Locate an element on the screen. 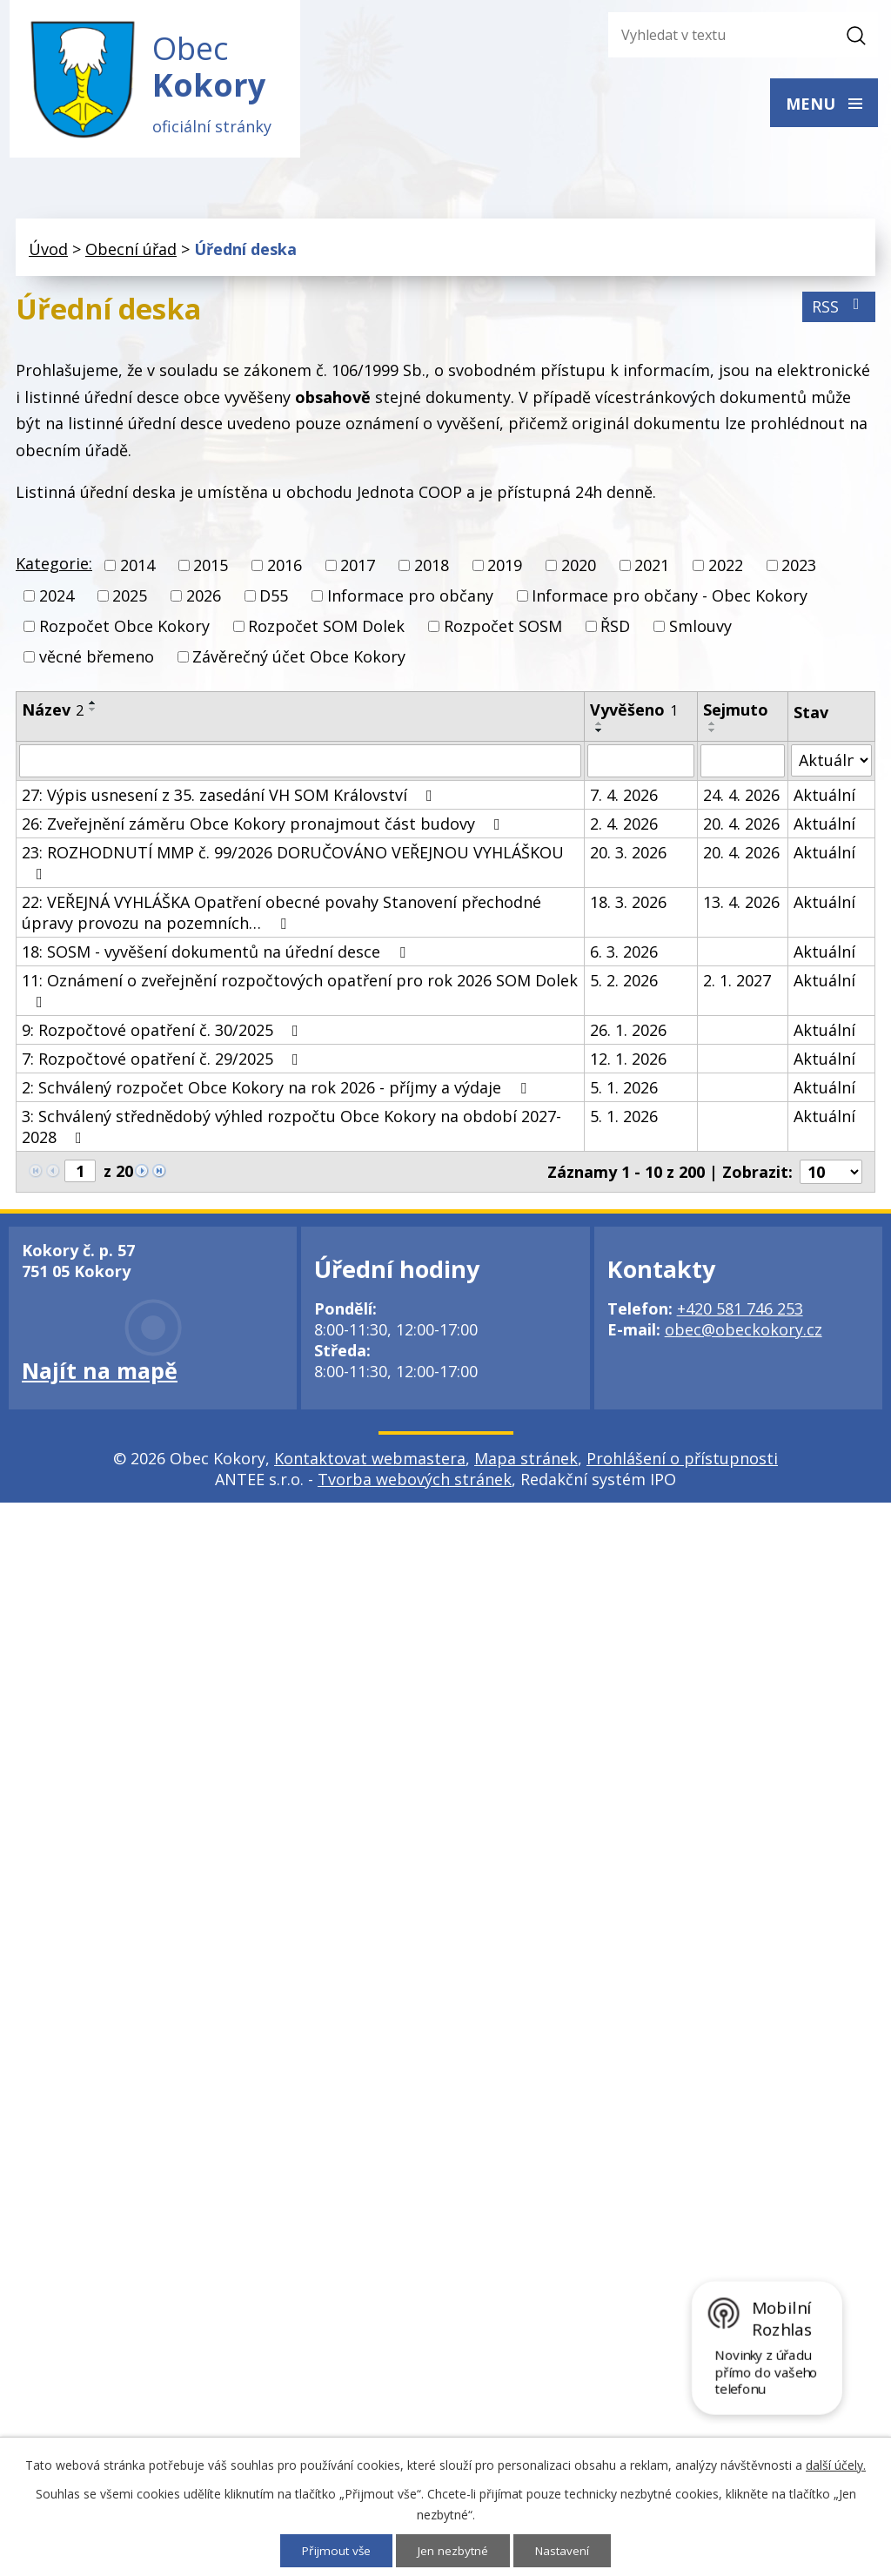 This screenshot has width=891, height=2576. 2016 is located at coordinates (284, 569).